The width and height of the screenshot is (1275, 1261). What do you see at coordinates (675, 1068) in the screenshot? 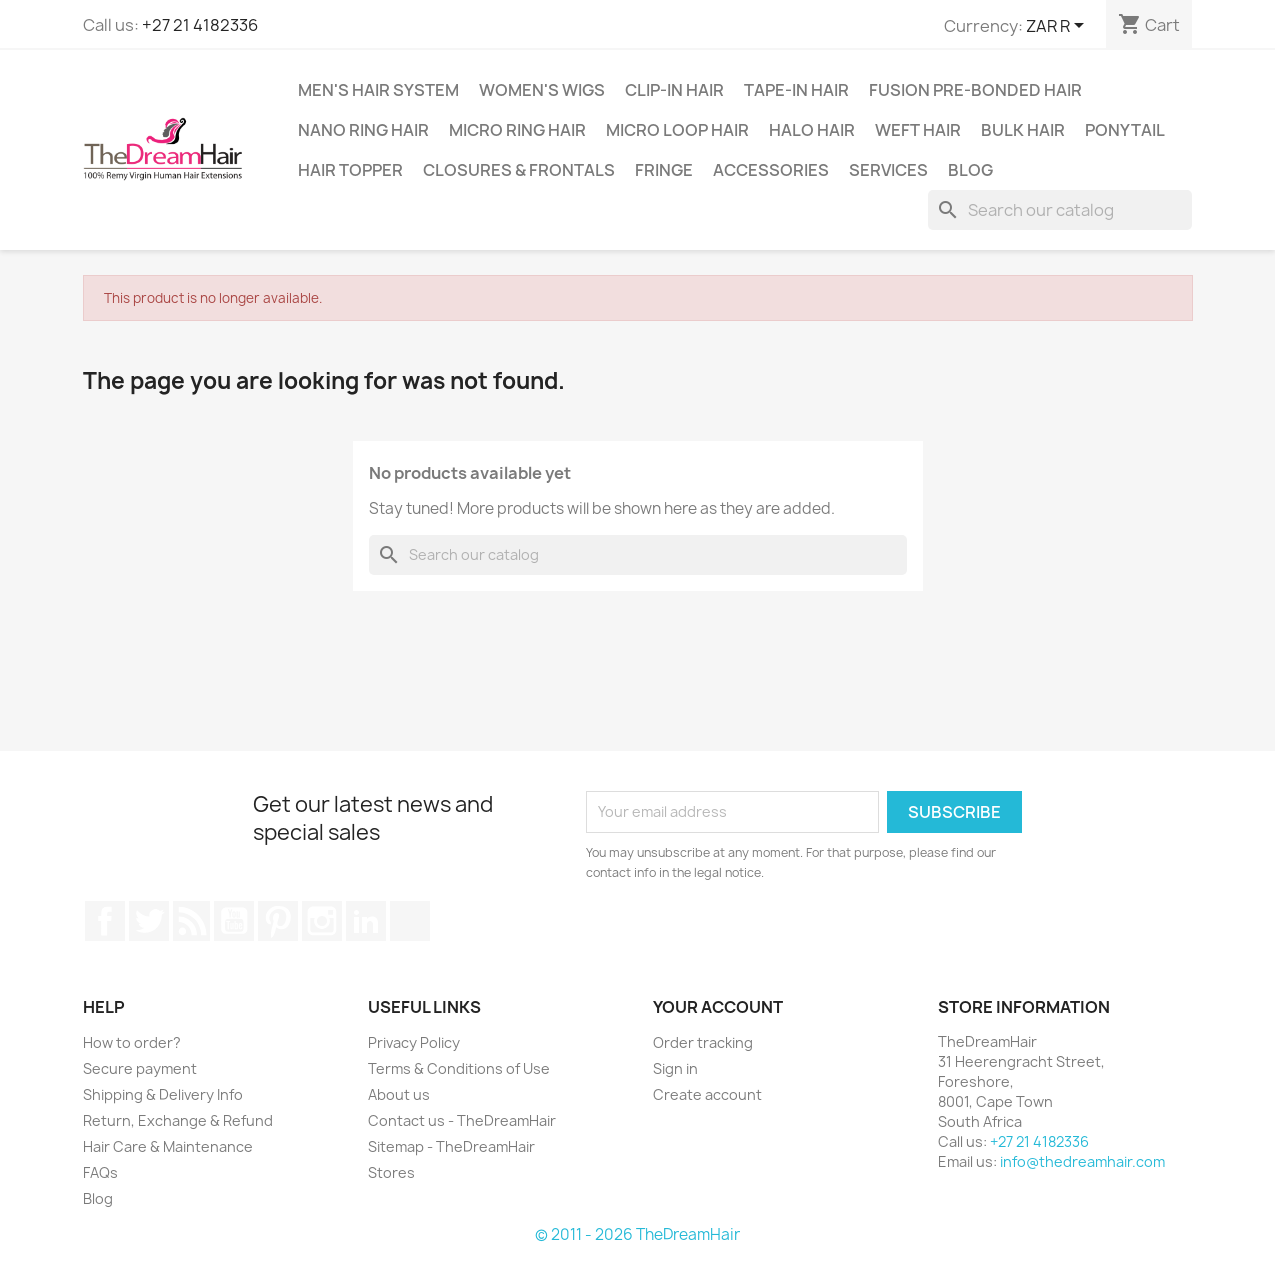
I see `Sign in` at bounding box center [675, 1068].